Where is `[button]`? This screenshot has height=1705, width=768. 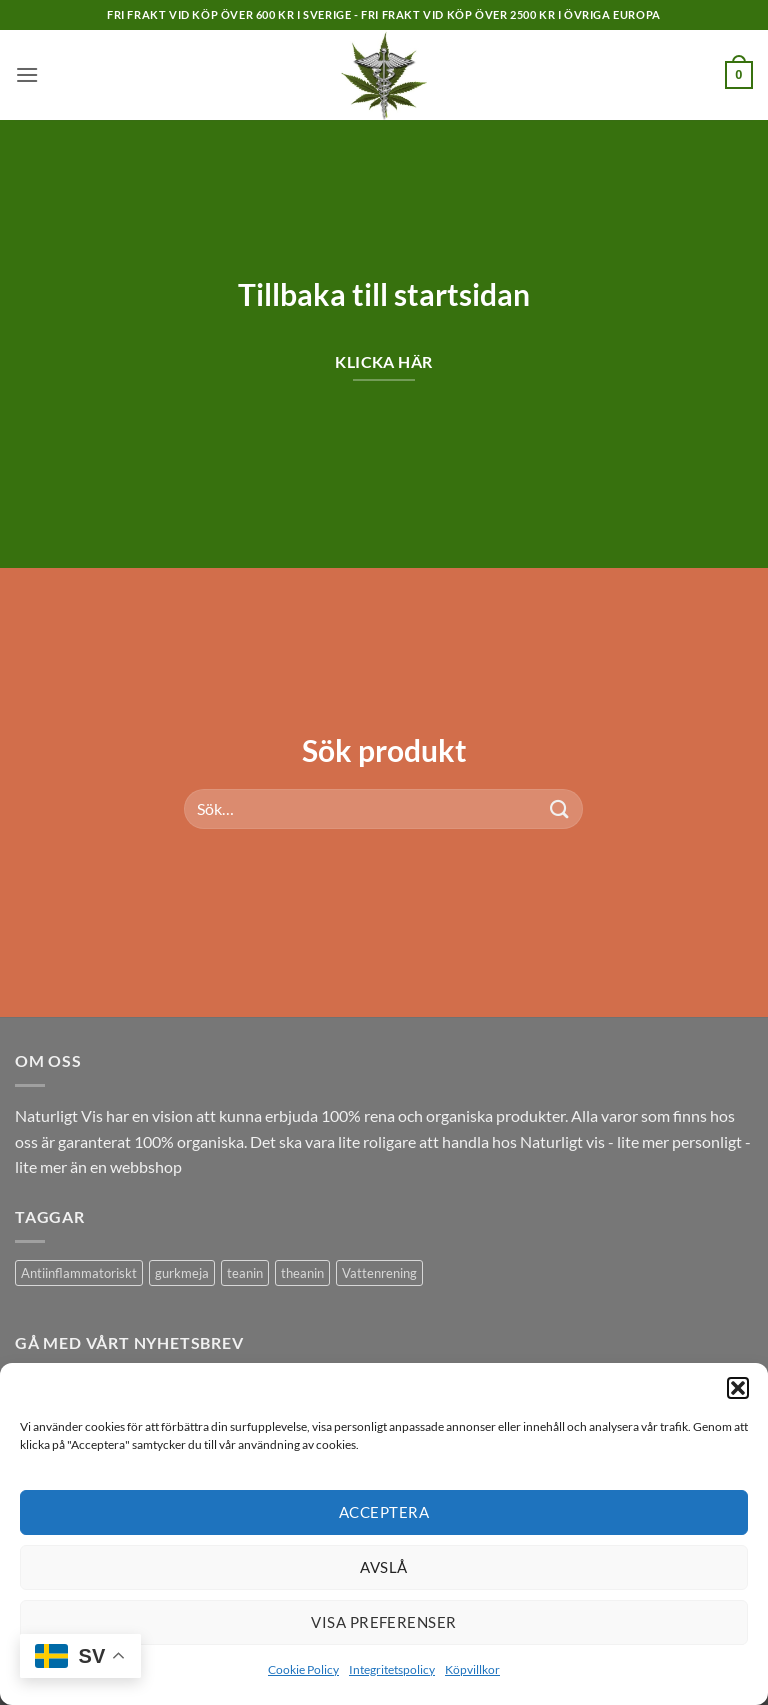 [button] is located at coordinates (738, 1388).